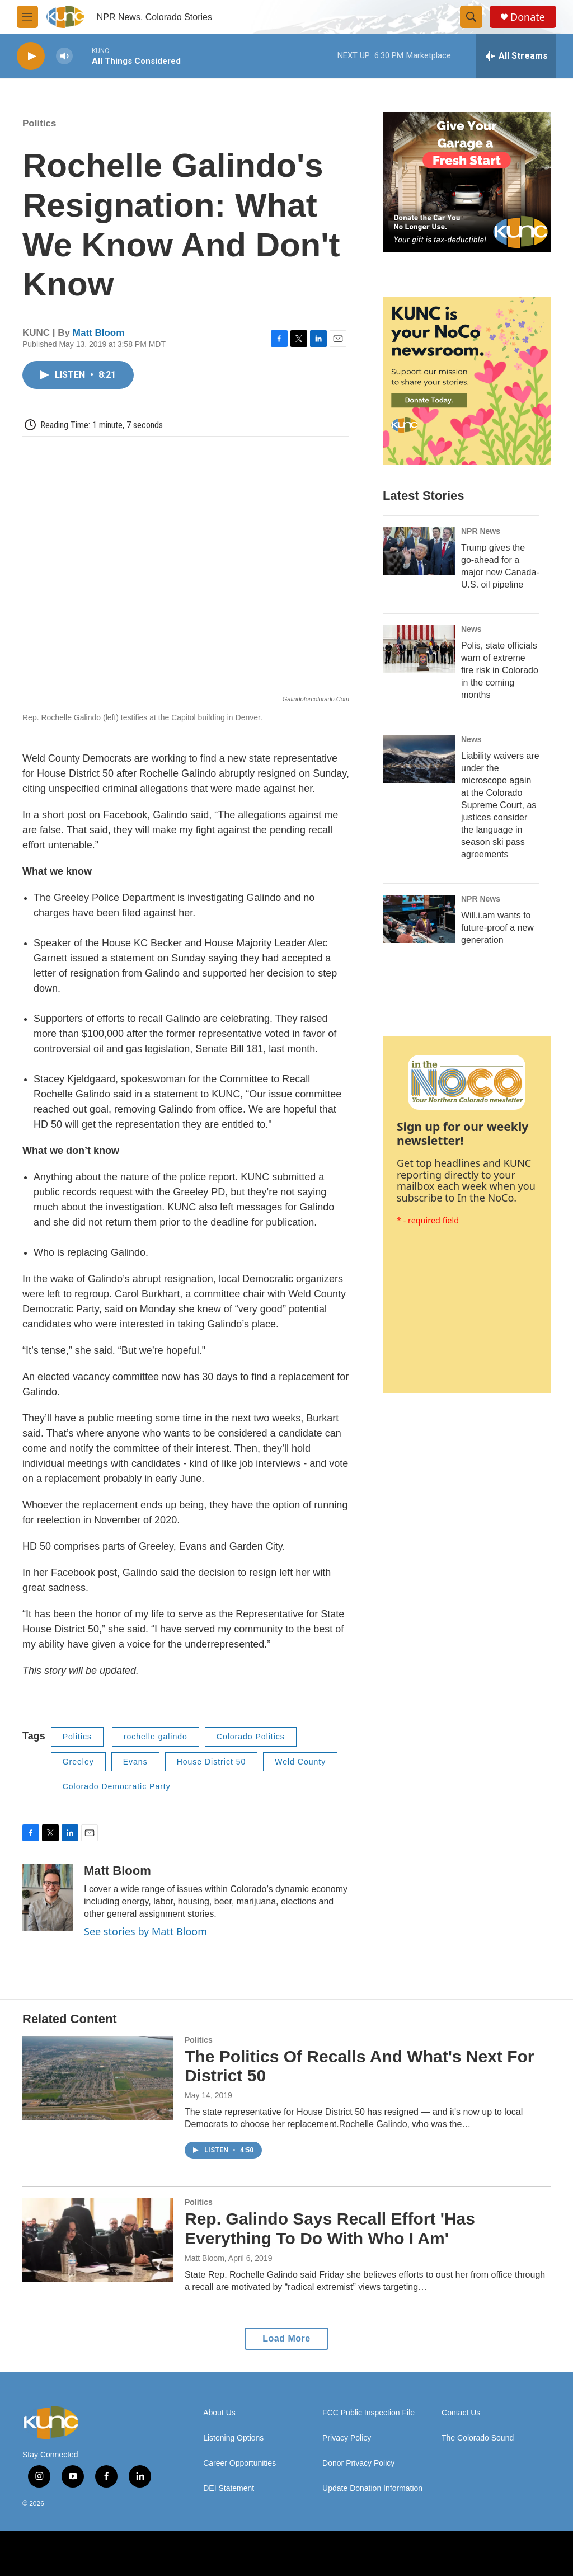 The width and height of the screenshot is (573, 2576). What do you see at coordinates (239, 2463) in the screenshot?
I see `Career Opportunities` at bounding box center [239, 2463].